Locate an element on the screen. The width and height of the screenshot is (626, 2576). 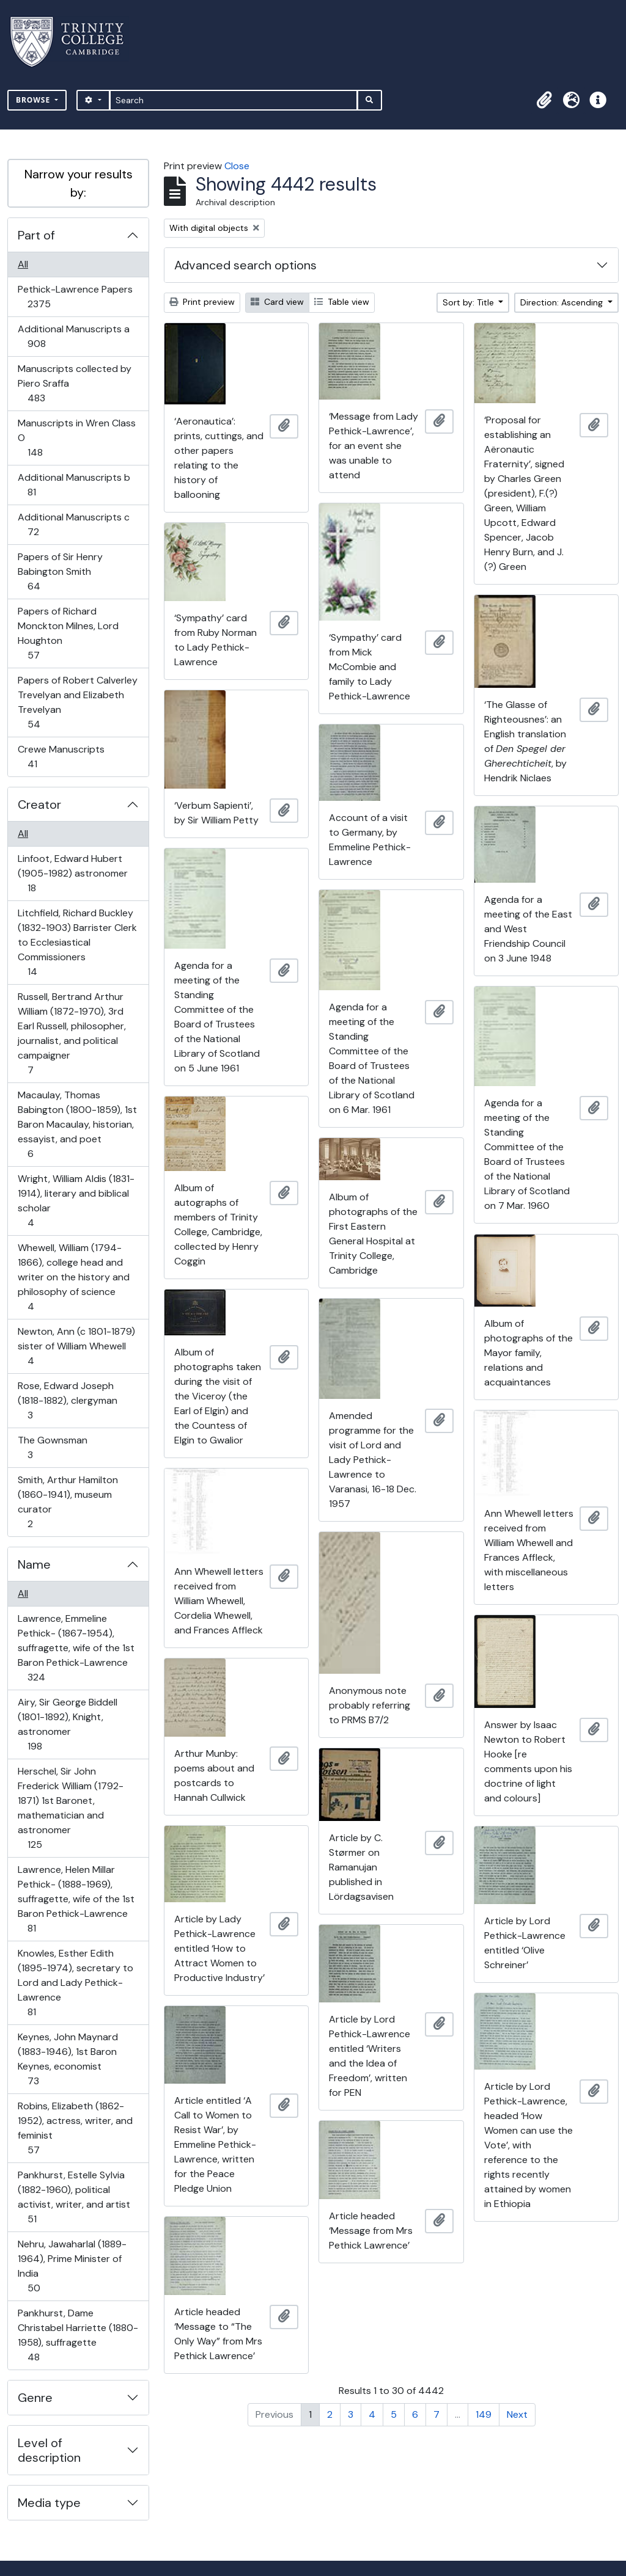
Additional Manuscripts a is located at coordinates (73, 336).